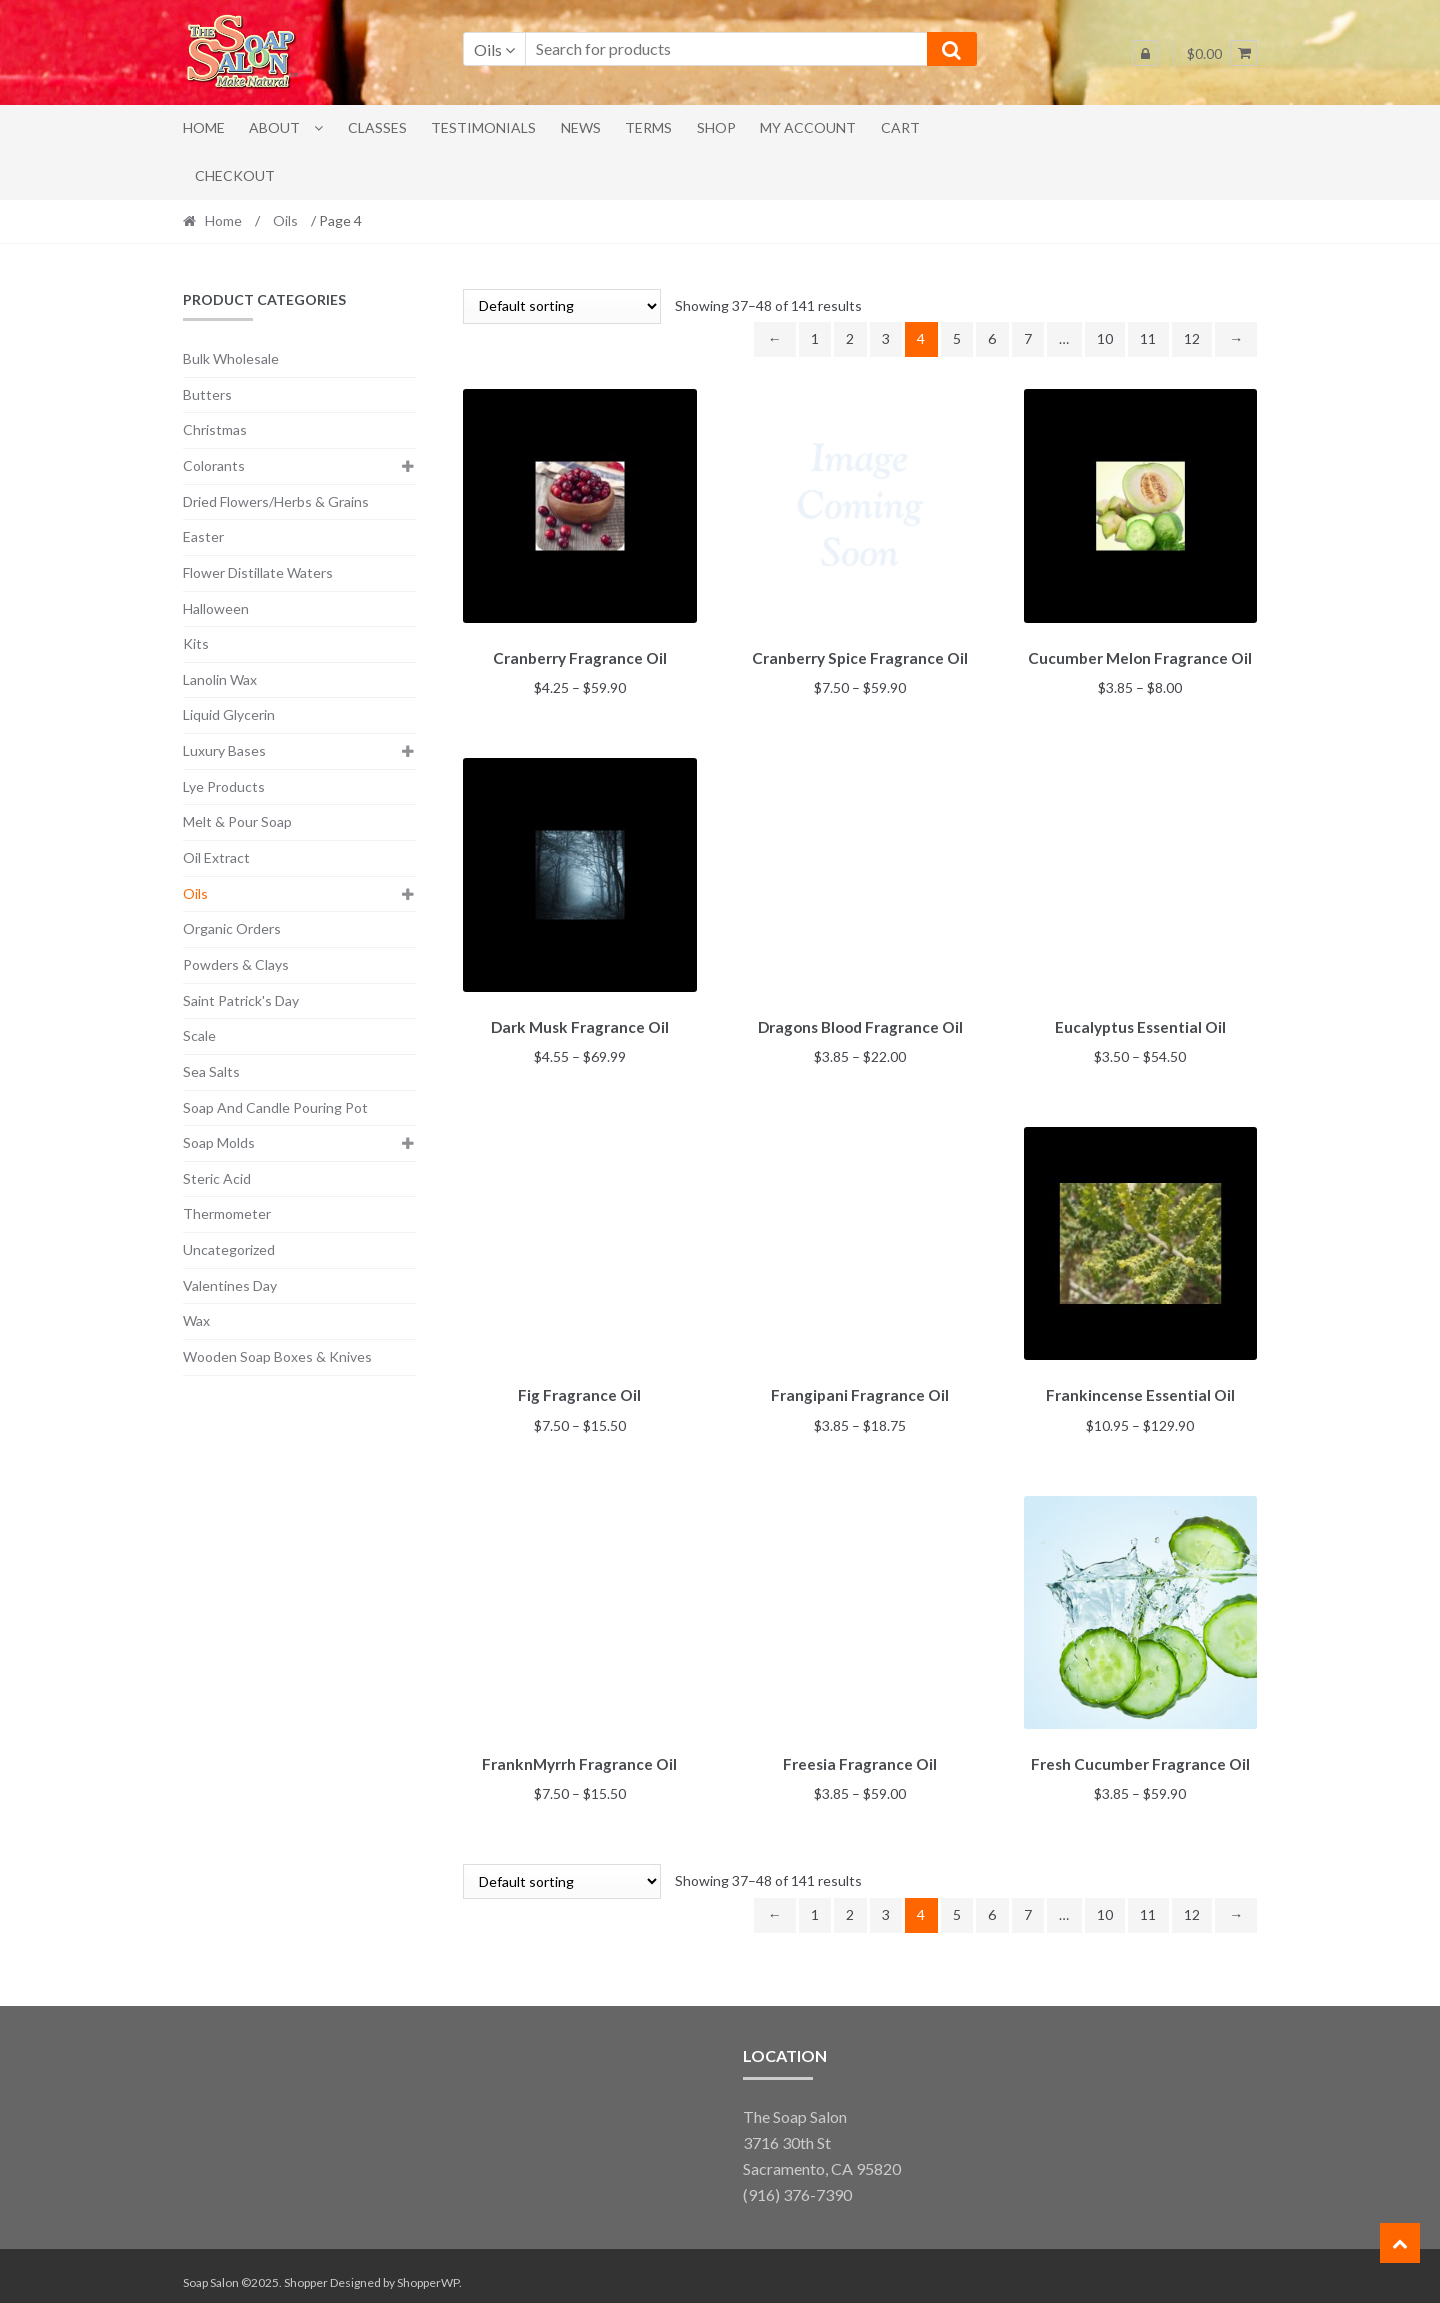 This screenshot has height=2303, width=1440. What do you see at coordinates (957, 338) in the screenshot?
I see `5 [Page 5]` at bounding box center [957, 338].